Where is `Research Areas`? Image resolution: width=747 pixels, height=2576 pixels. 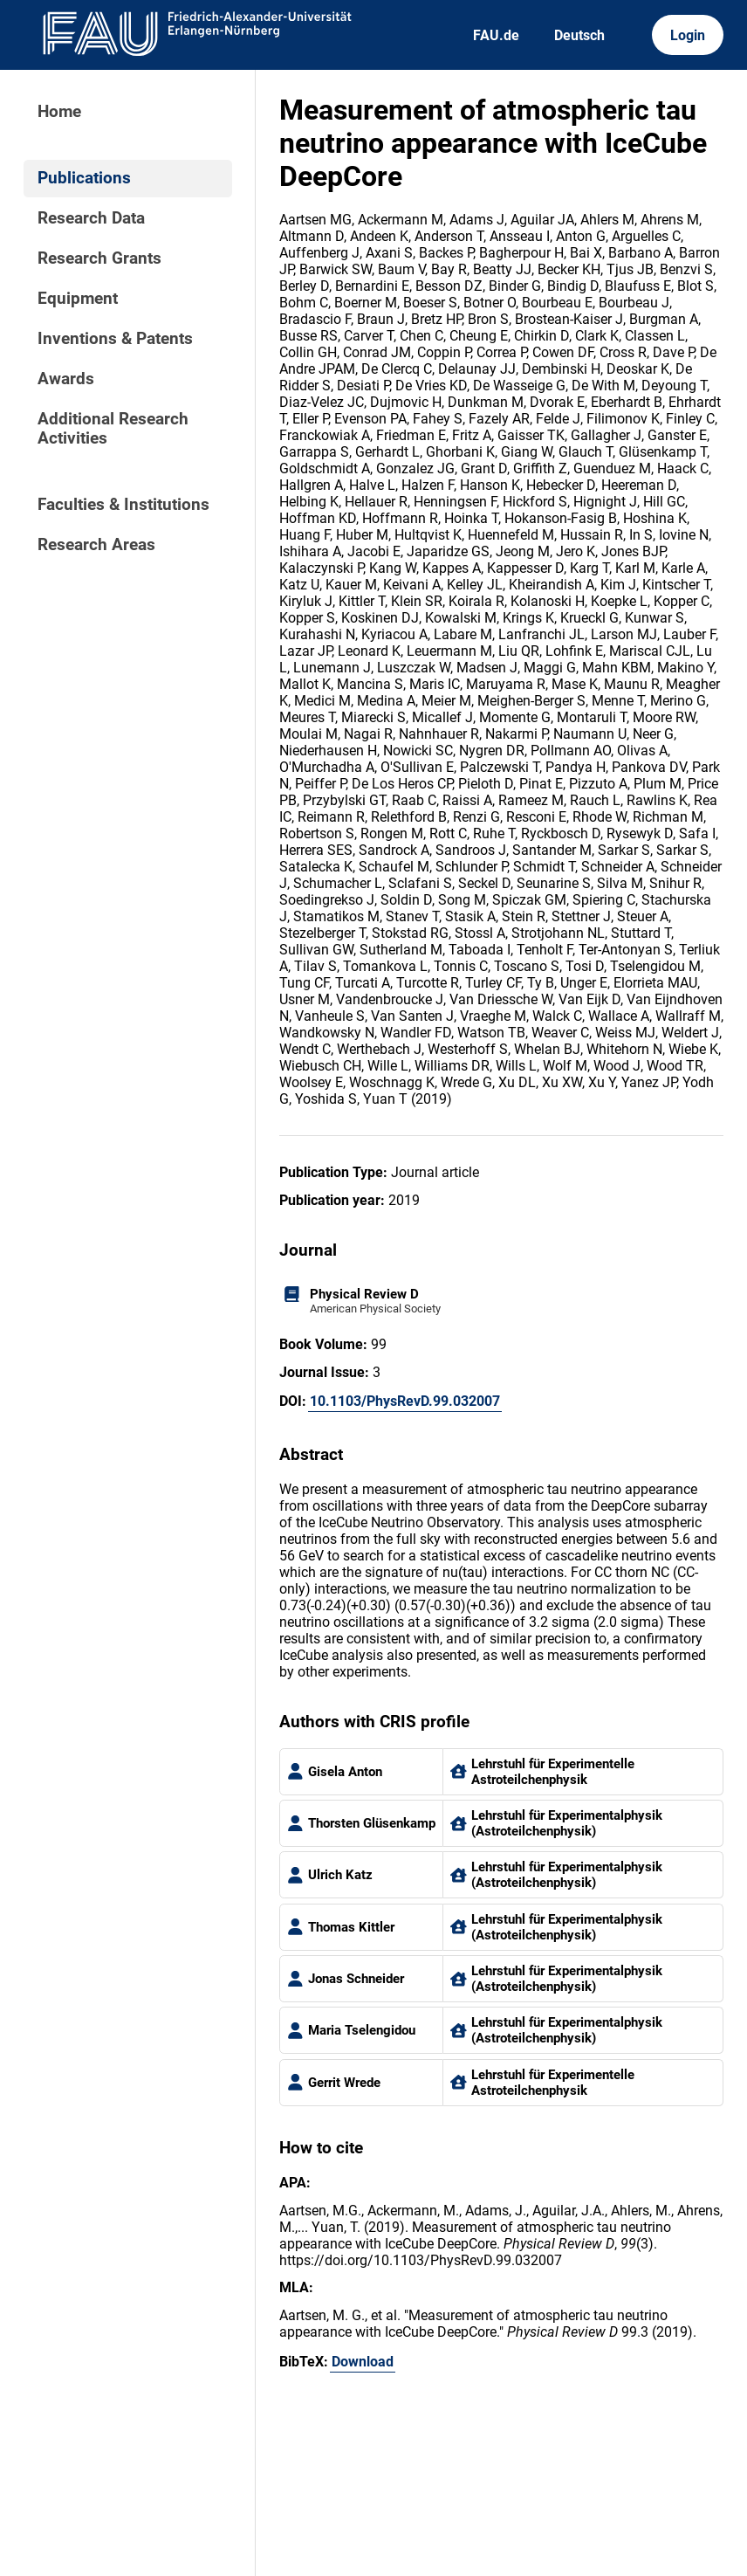
Research Areas is located at coordinates (96, 544).